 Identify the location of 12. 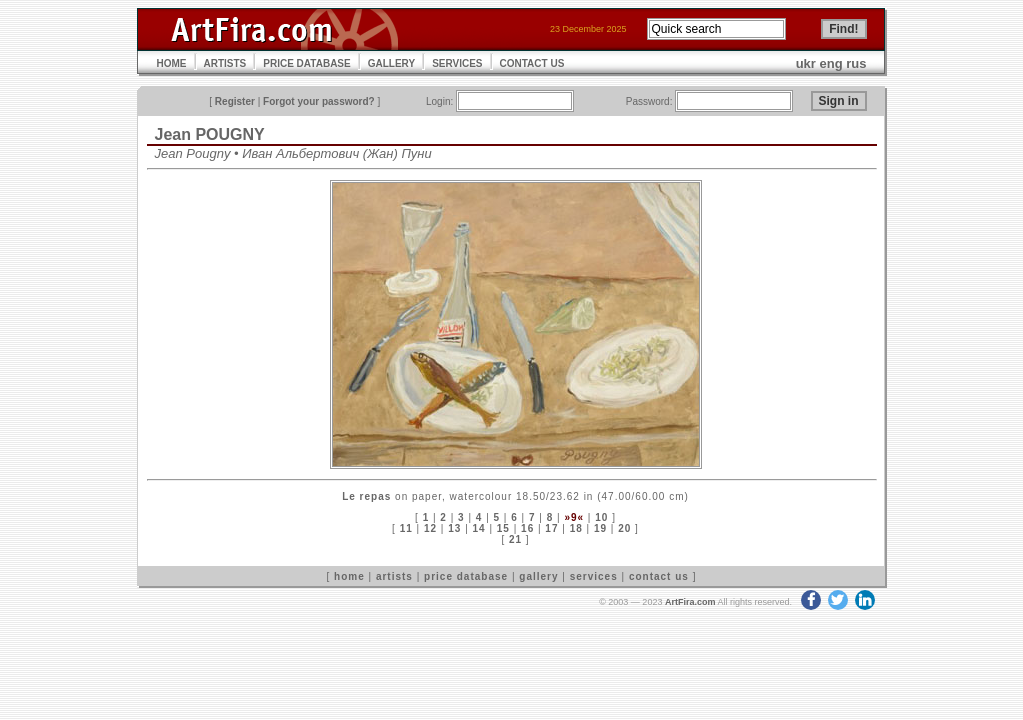
(430, 528).